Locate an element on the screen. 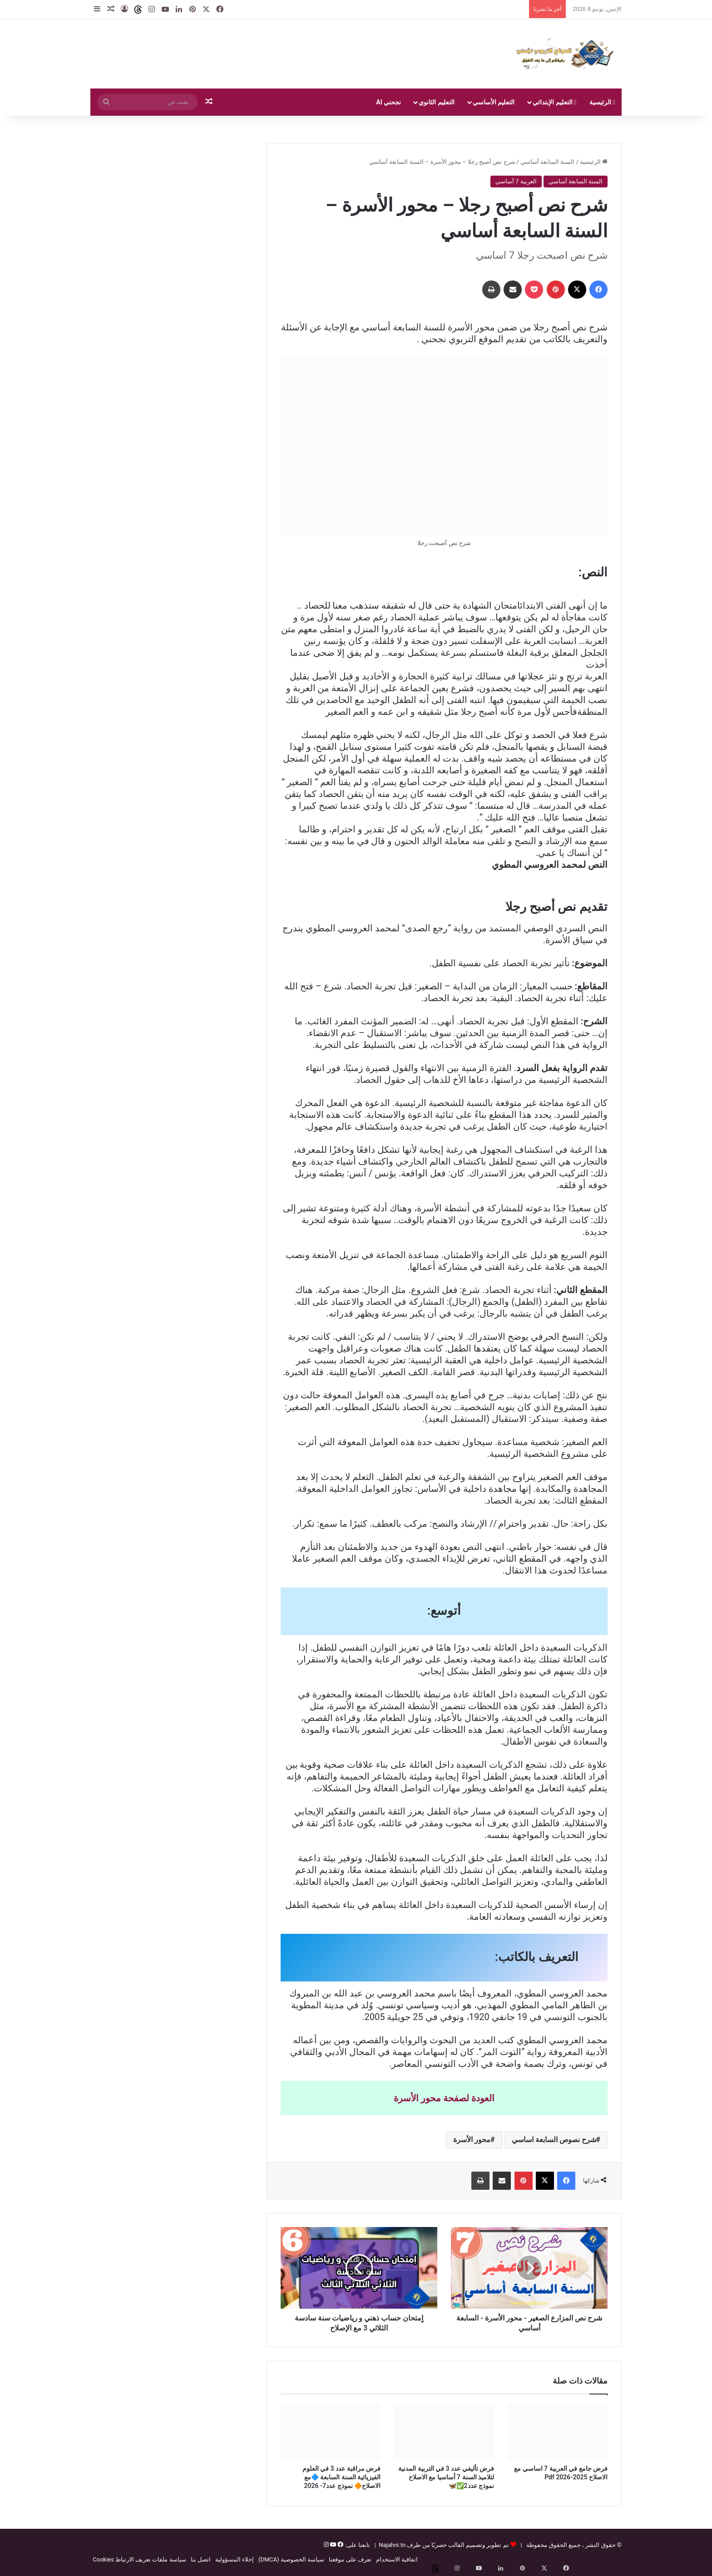 This screenshot has width=712, height=2576. سياسة الخصوصية (DMCA) is located at coordinates (291, 2559).